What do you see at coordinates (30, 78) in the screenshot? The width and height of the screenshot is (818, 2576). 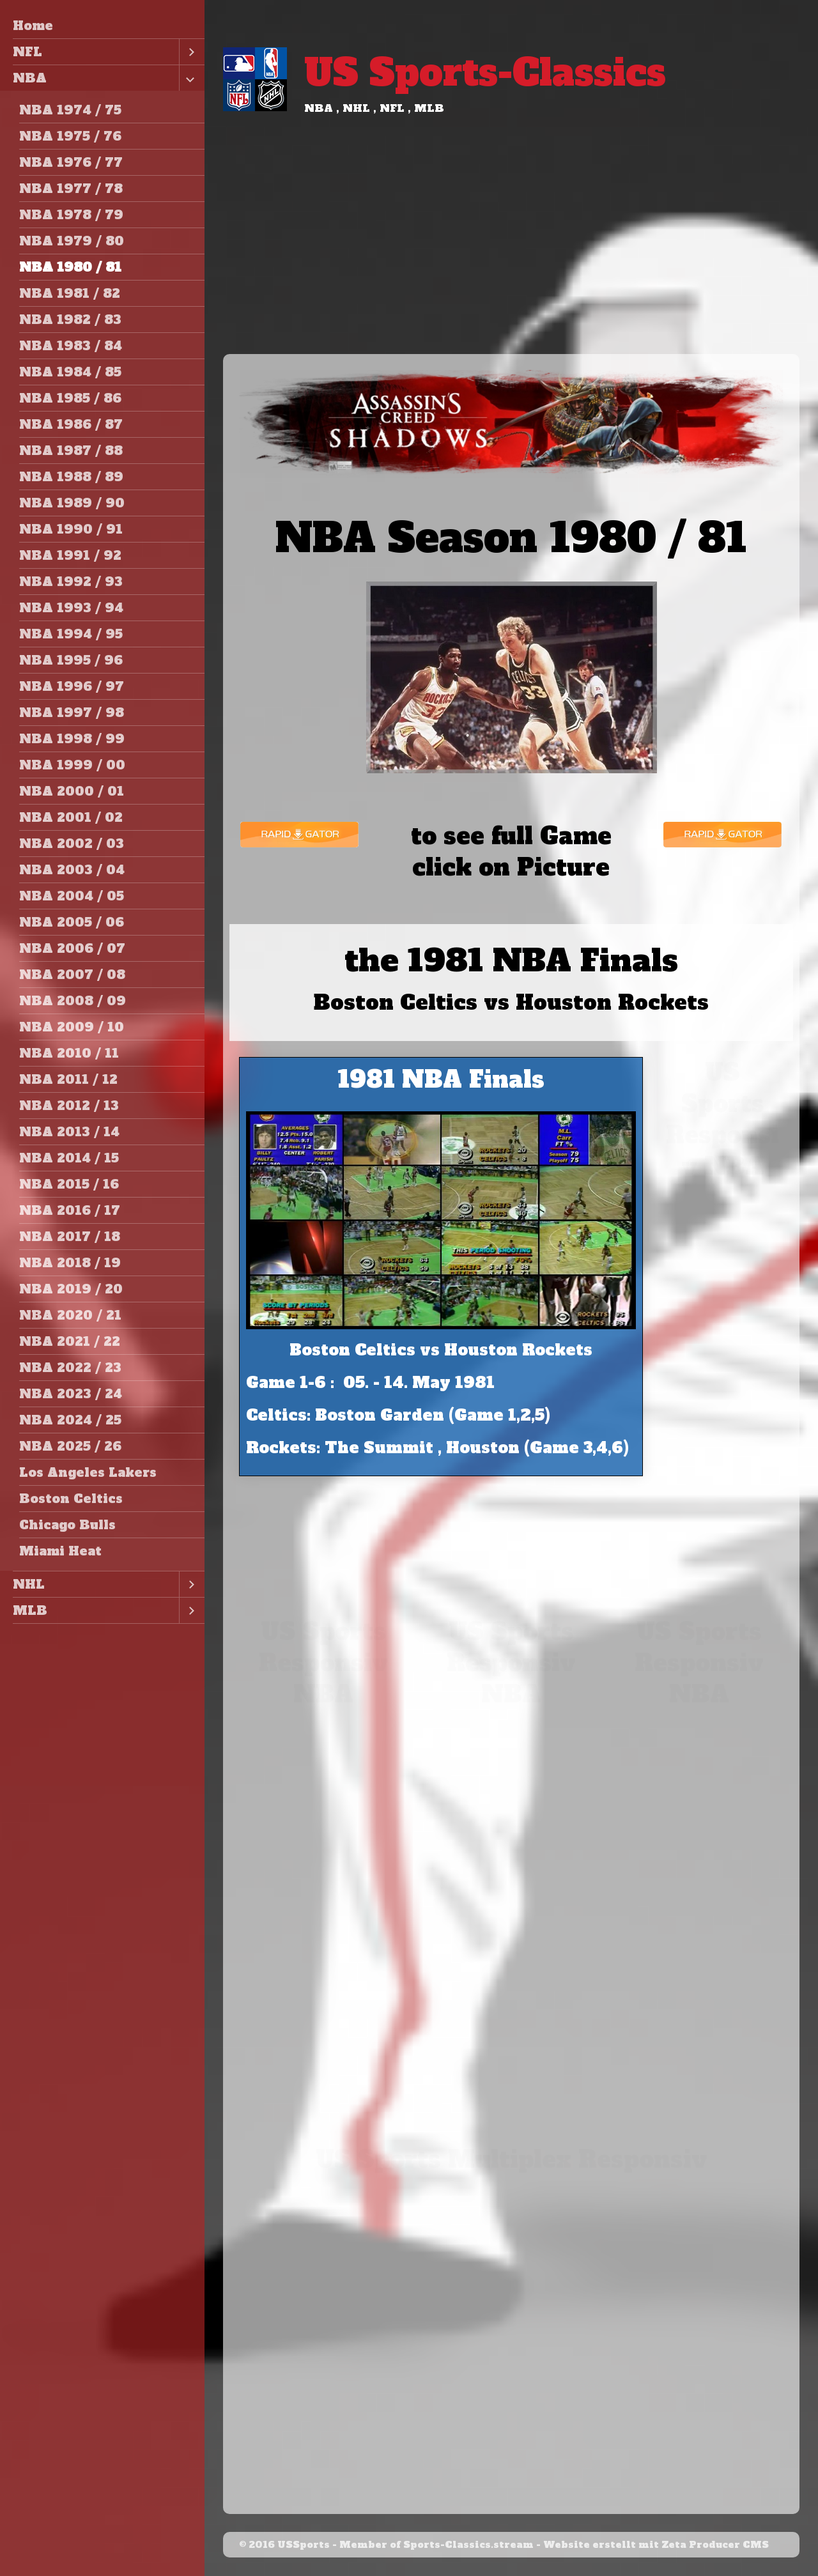 I see `NBA` at bounding box center [30, 78].